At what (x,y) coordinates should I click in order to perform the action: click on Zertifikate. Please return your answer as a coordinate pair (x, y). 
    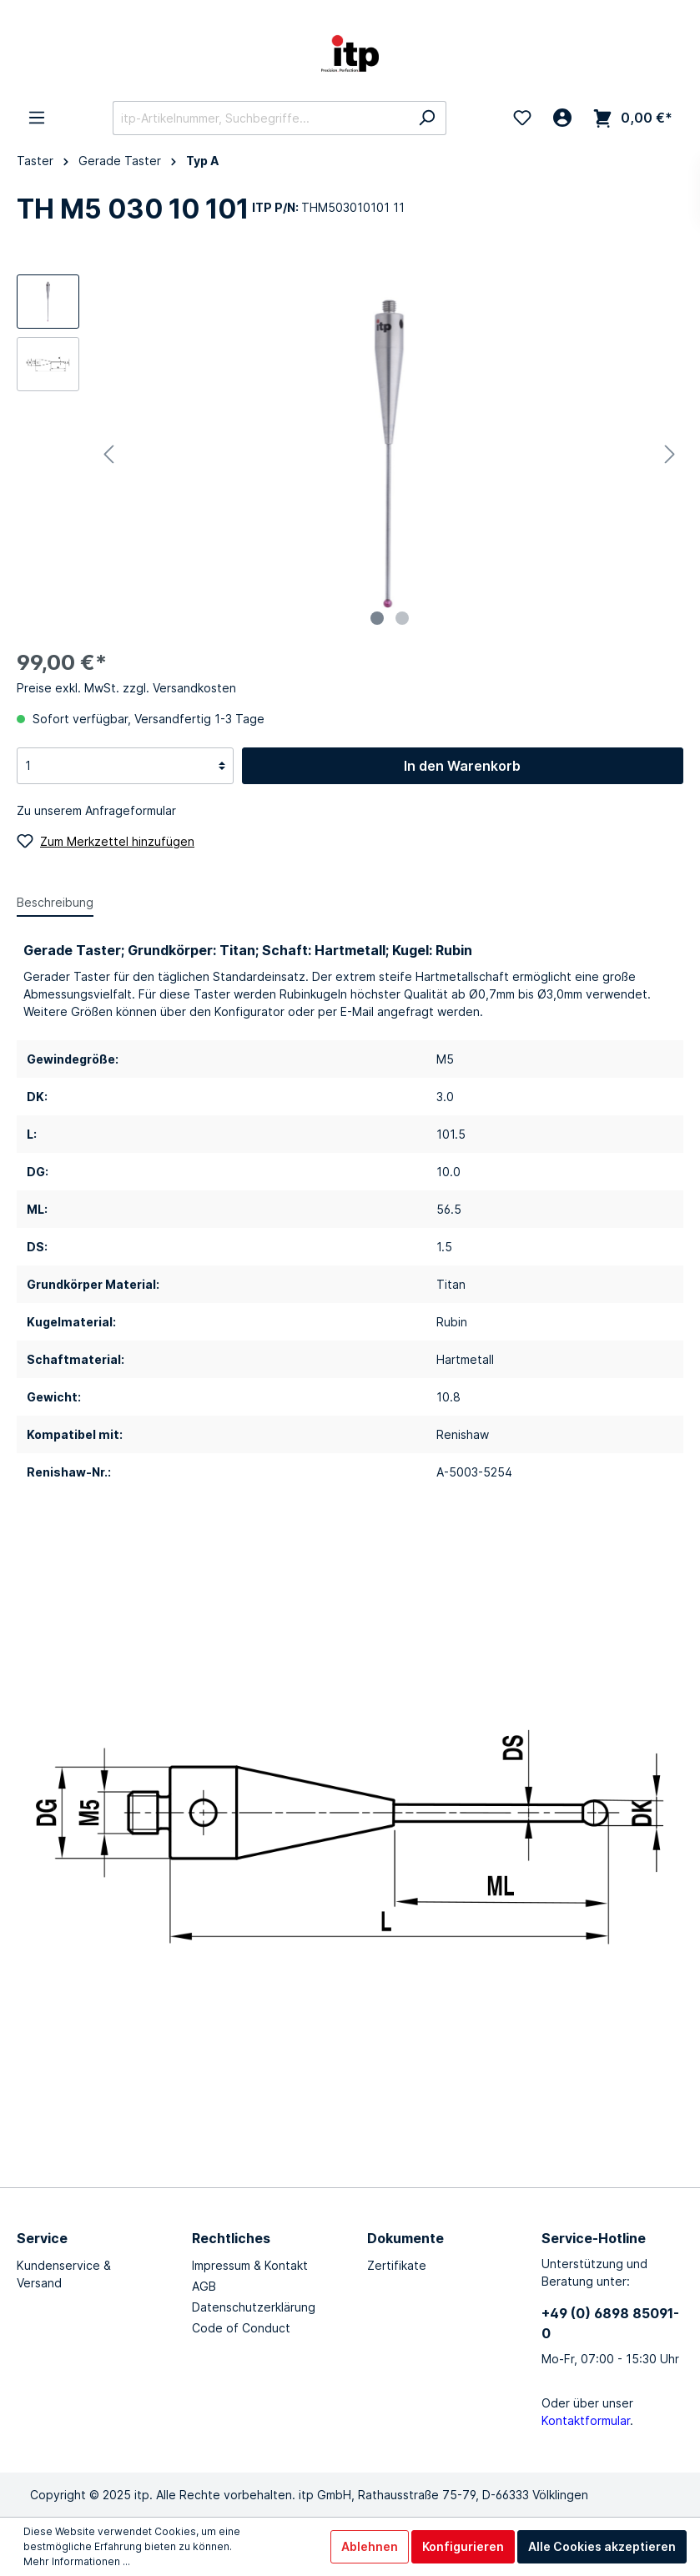
    Looking at the image, I should click on (396, 2265).